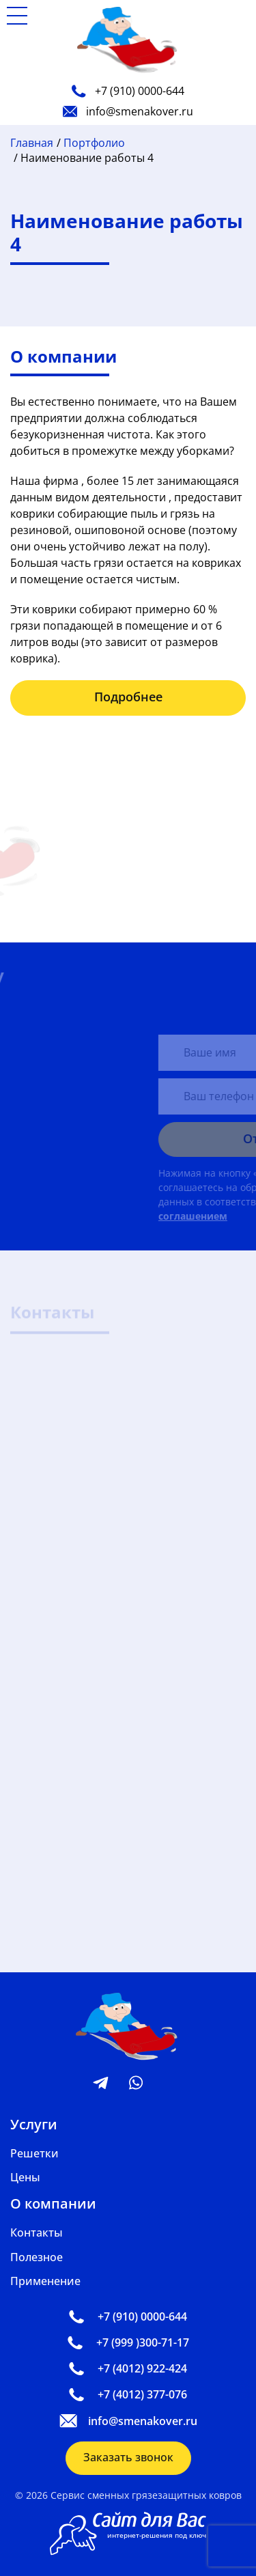 The width and height of the screenshot is (256, 2576). What do you see at coordinates (128, 696) in the screenshot?
I see `Подробнее` at bounding box center [128, 696].